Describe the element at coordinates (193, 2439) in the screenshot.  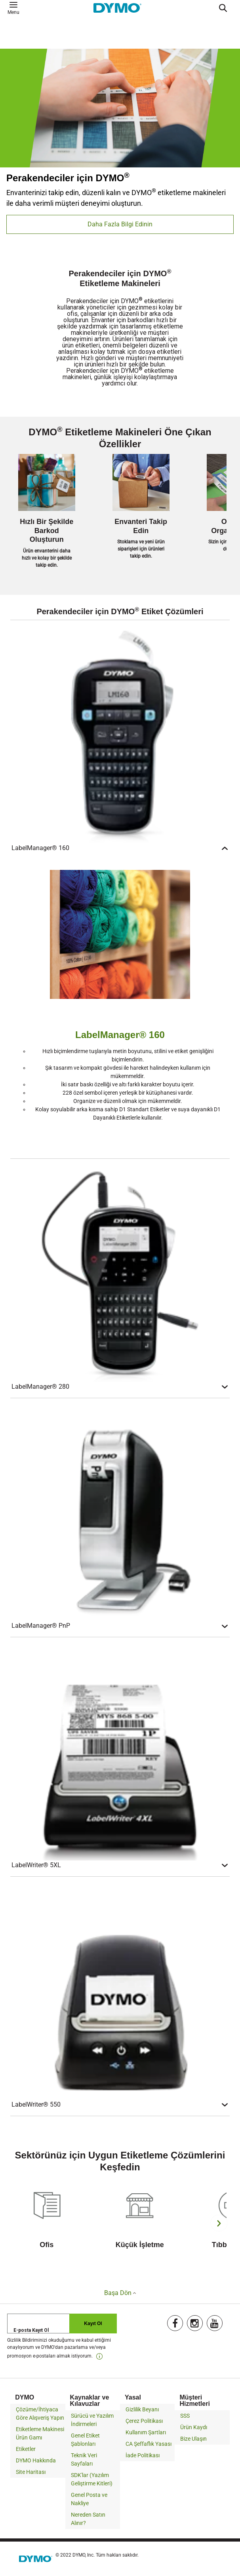
I see `Bize Ulaşın [link]` at that location.